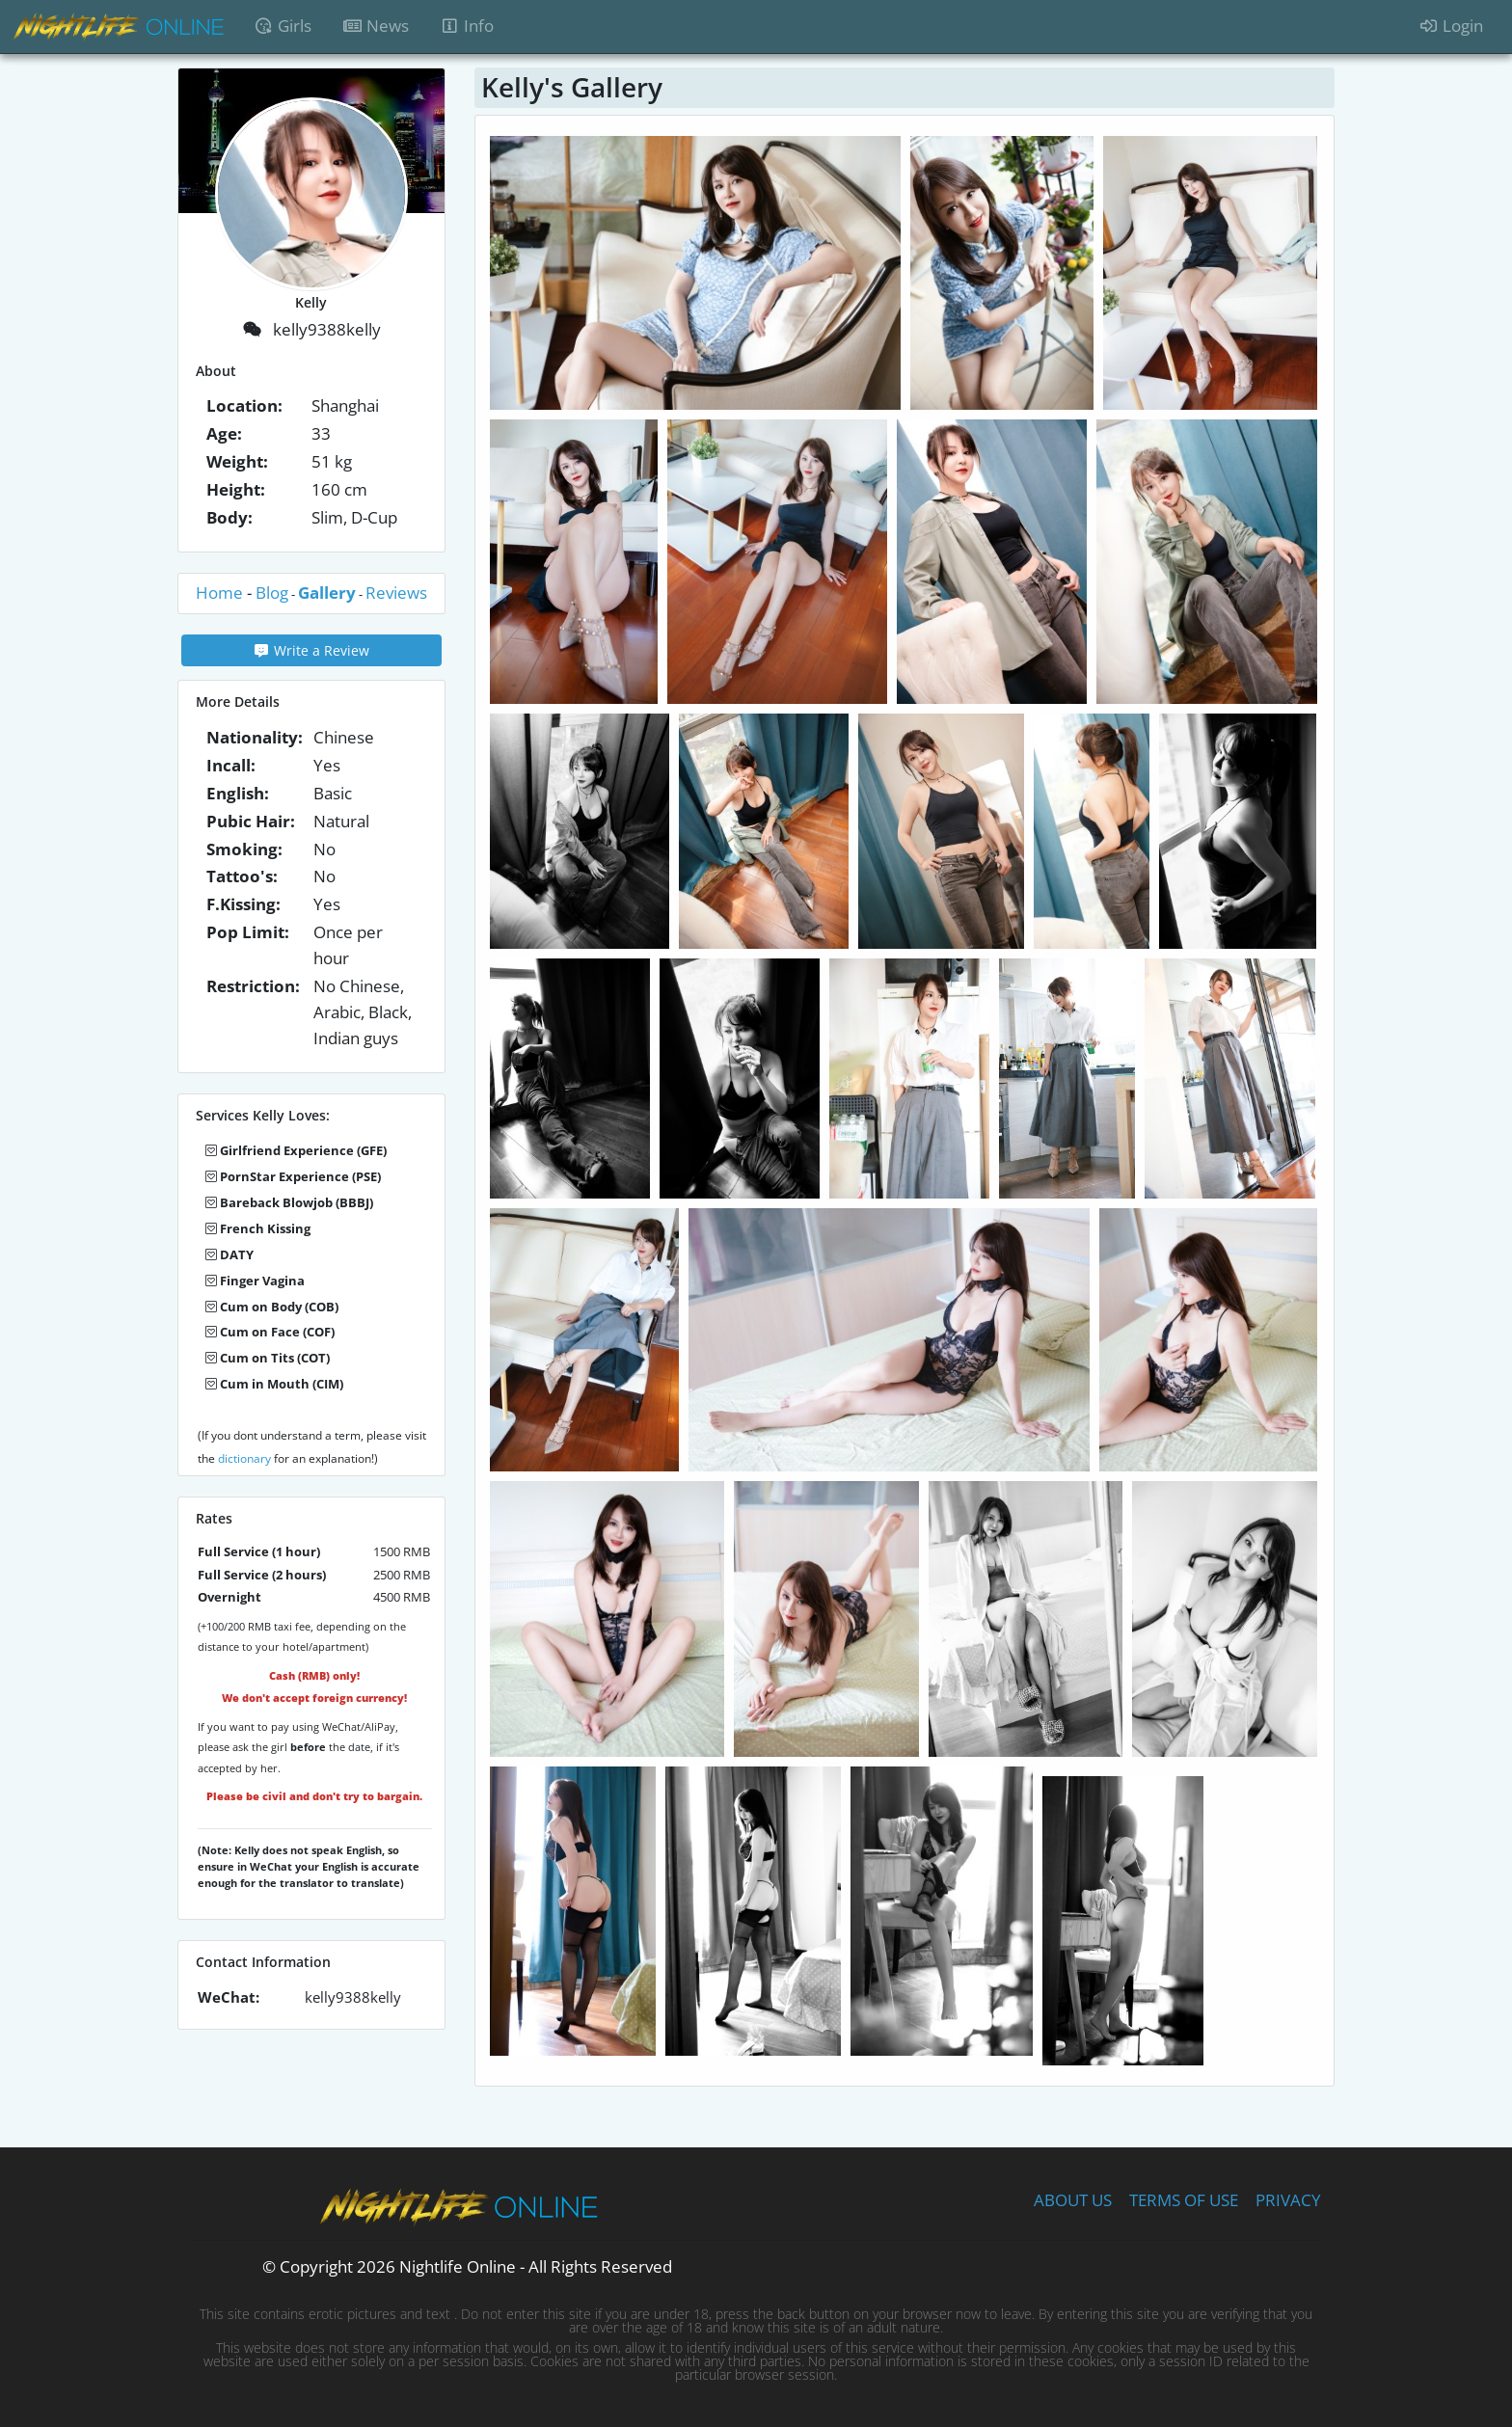  I want to click on PRIVACY, so click(1288, 2190).